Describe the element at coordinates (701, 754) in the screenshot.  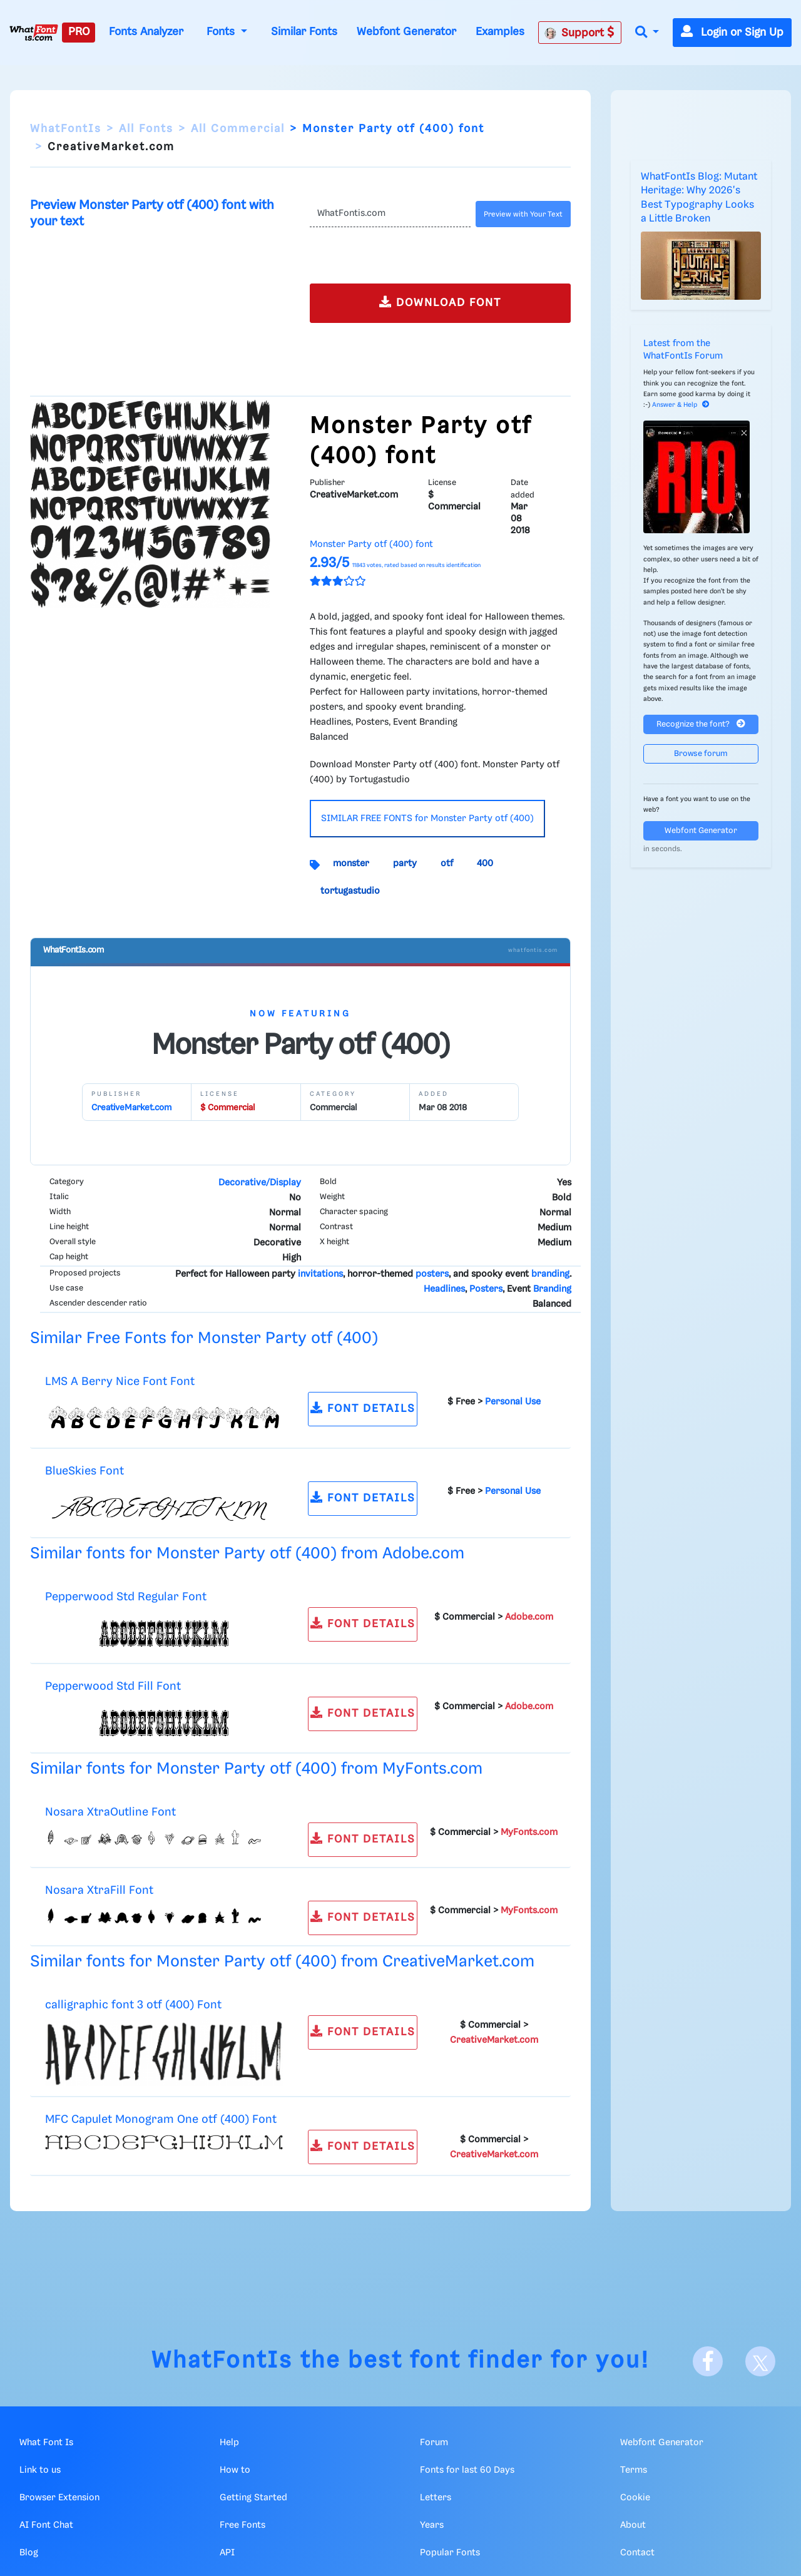
I see `Browse forum` at that location.